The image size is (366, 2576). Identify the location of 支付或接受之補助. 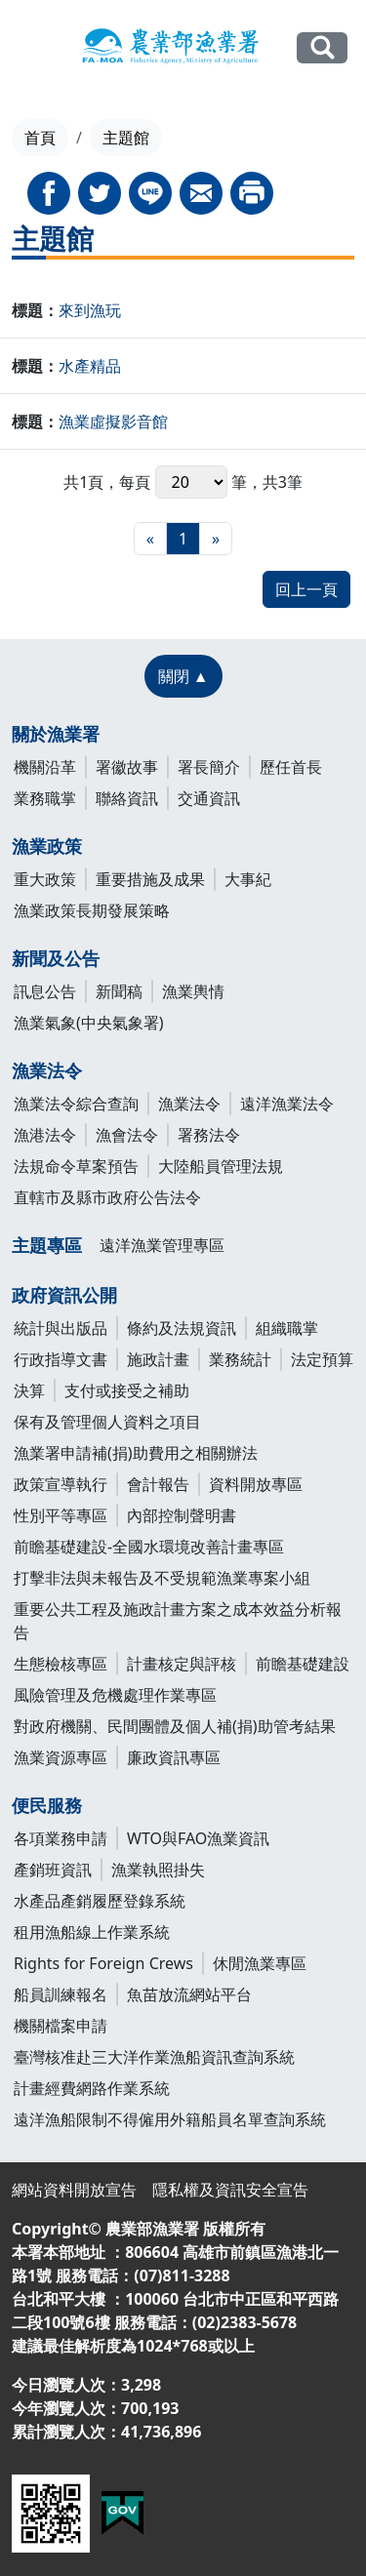
(126, 1390).